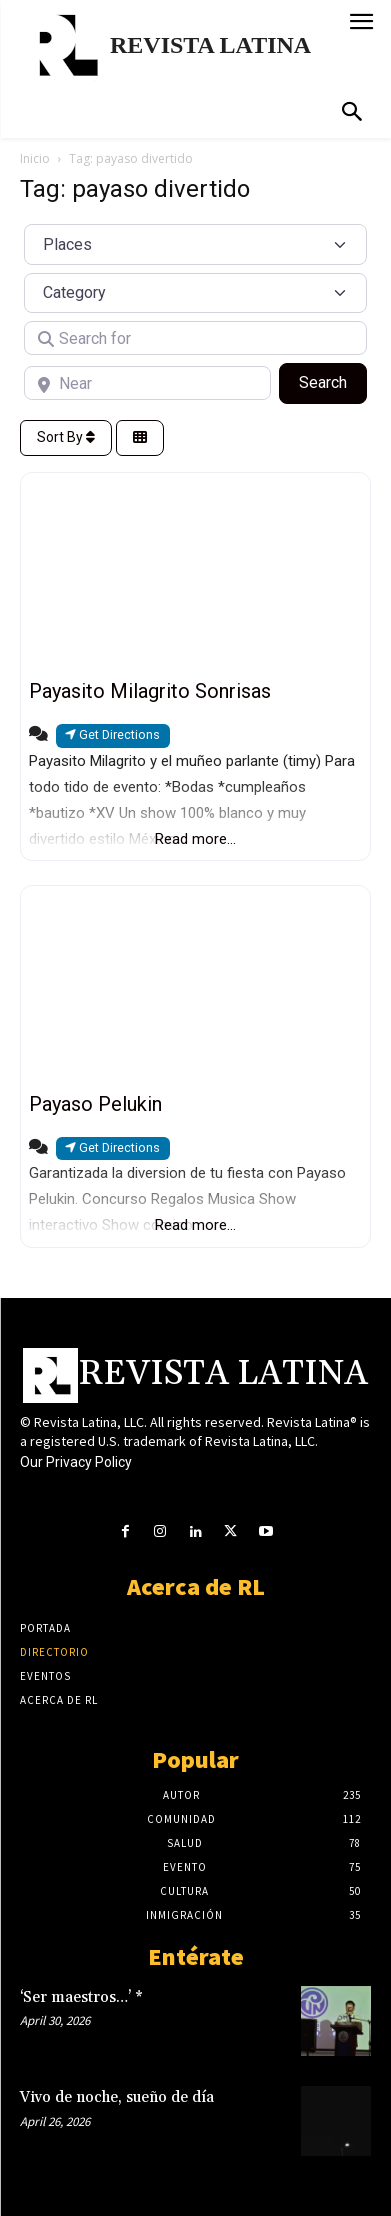 The image size is (391, 2216). I want to click on [Post Type], so click(195, 244).